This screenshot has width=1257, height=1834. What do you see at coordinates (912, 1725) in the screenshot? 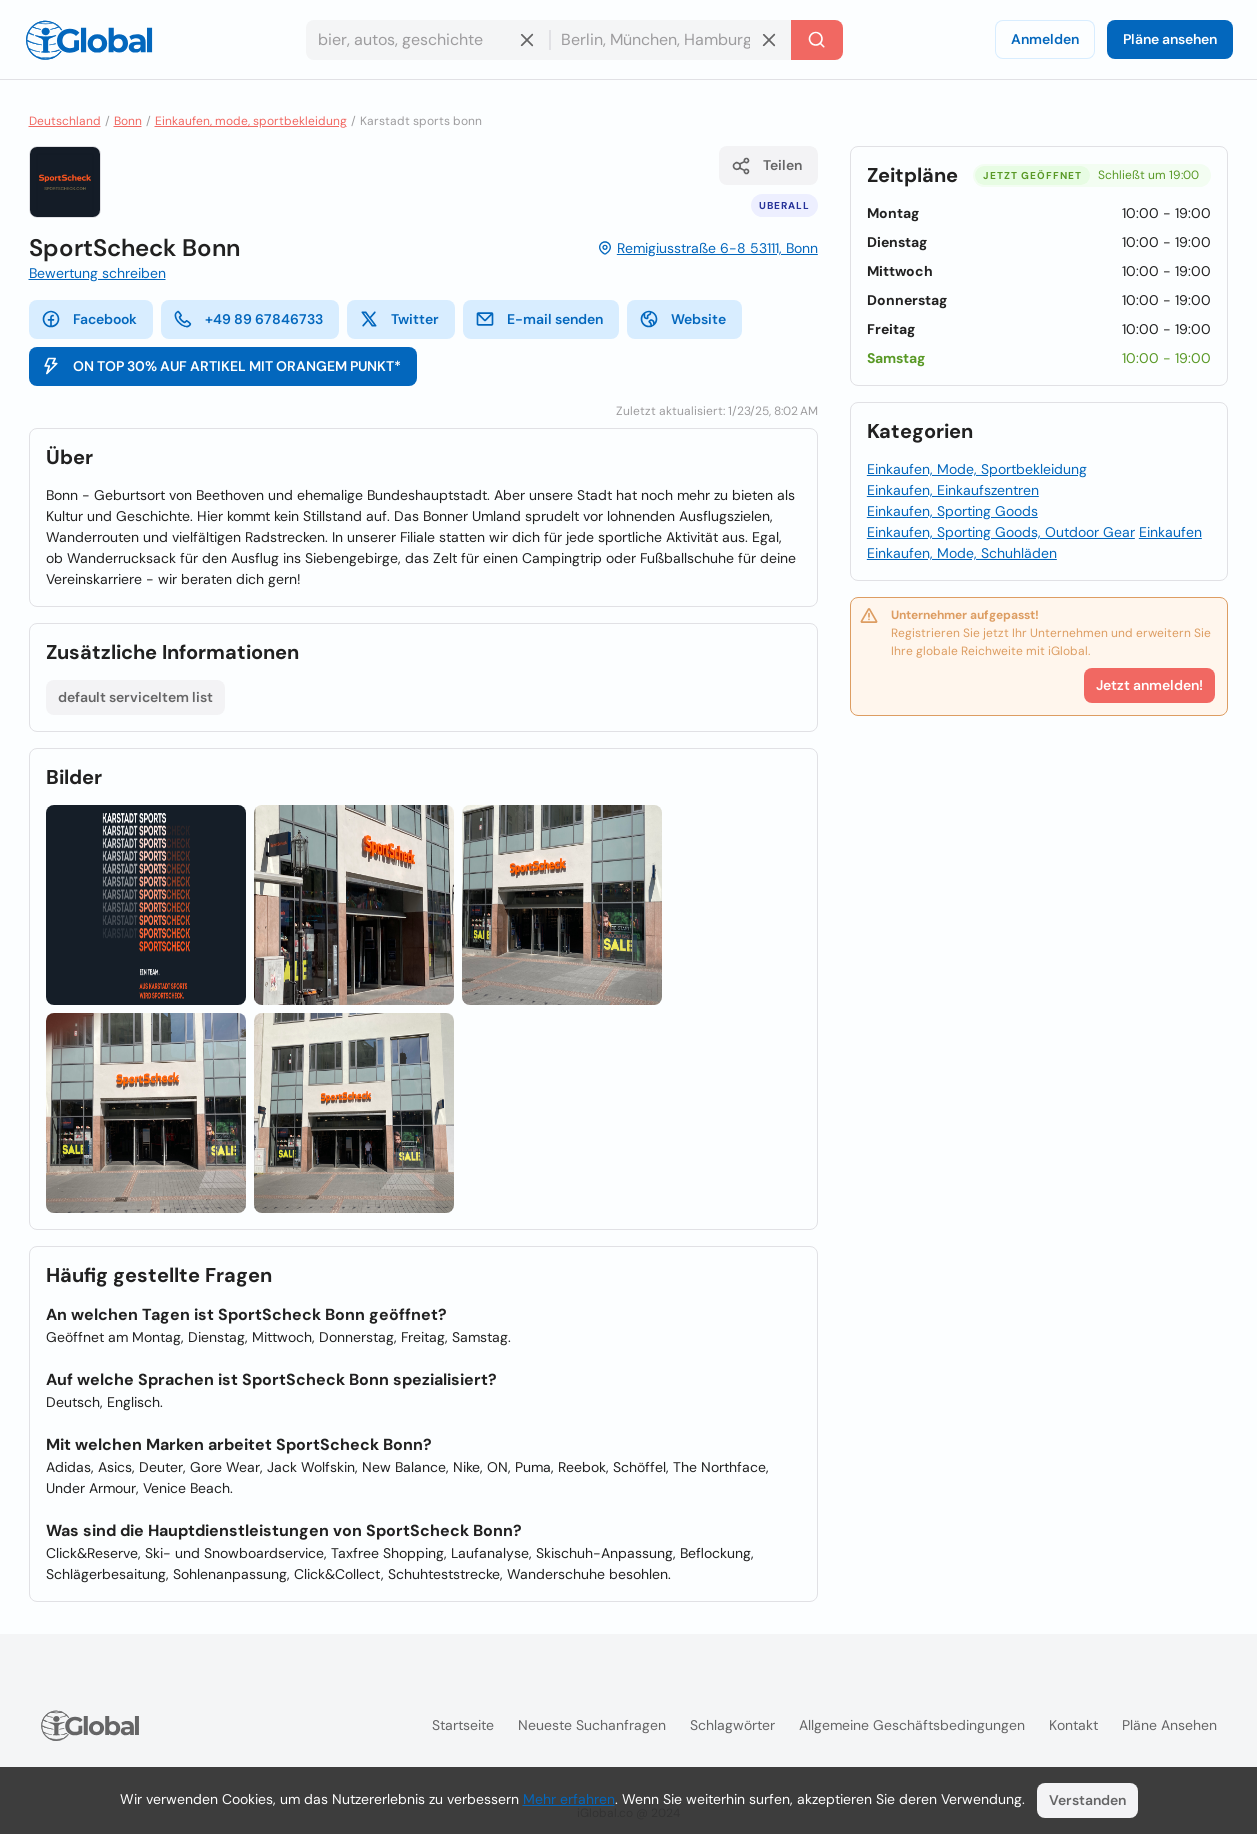
I see `Allgemeine Geschäftsbedingungen` at bounding box center [912, 1725].